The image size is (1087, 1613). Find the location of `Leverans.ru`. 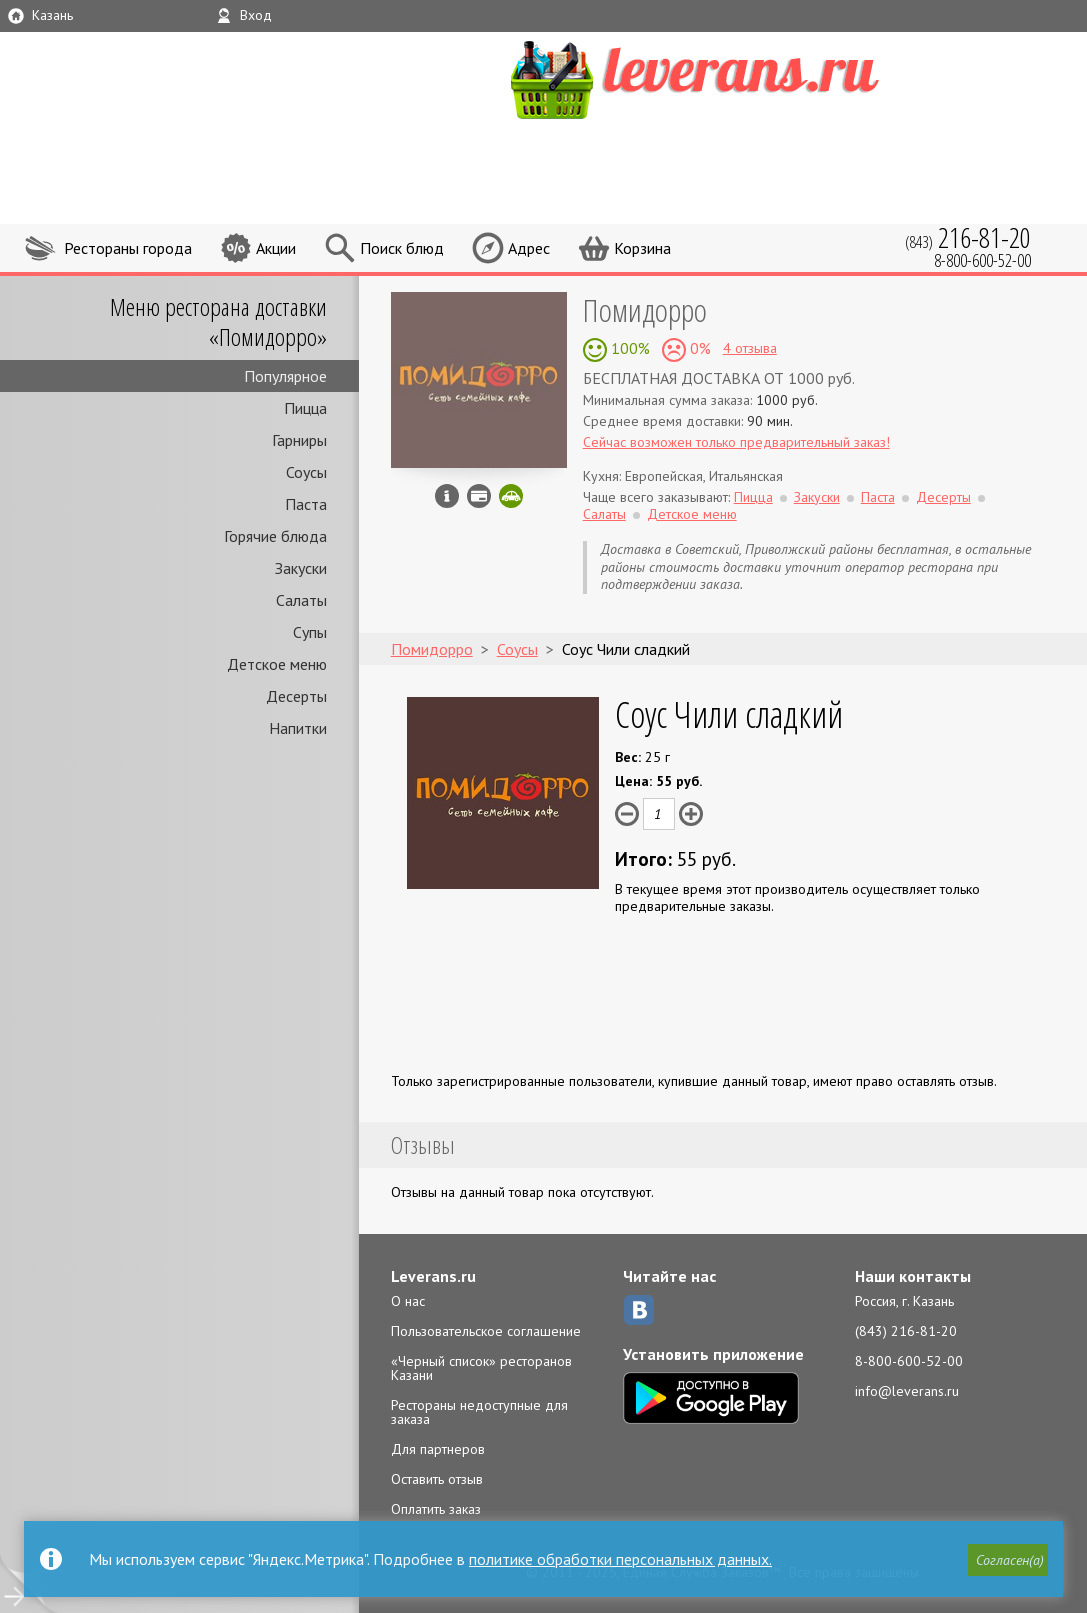

Leverans.ru is located at coordinates (433, 1276).